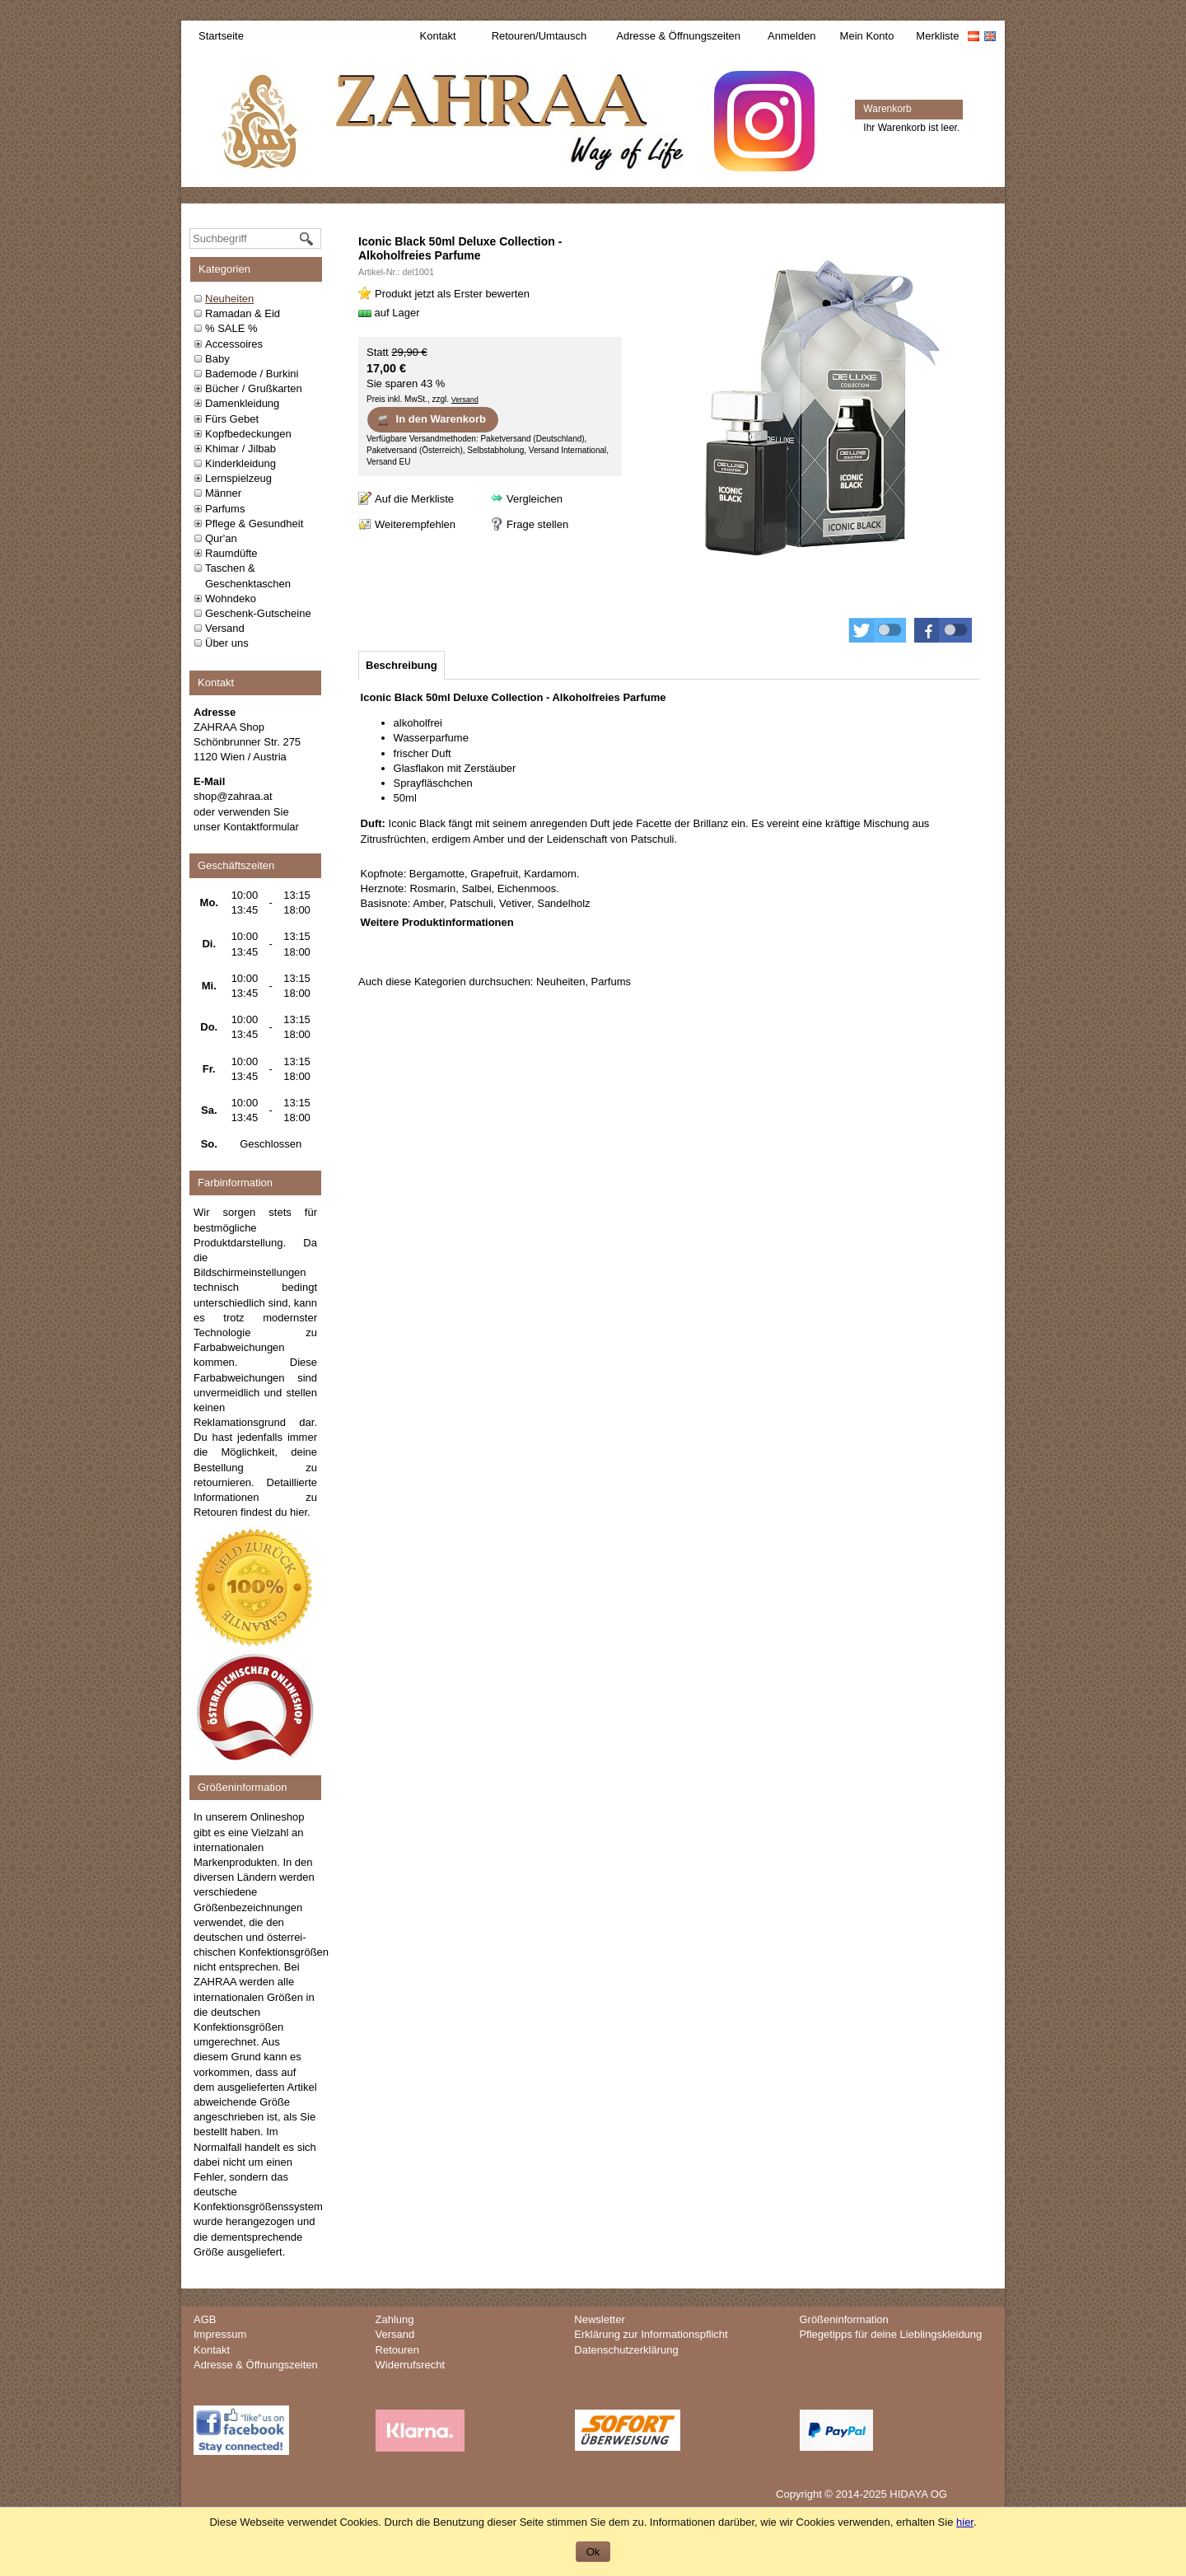 Image resolution: width=1186 pixels, height=2576 pixels. Describe the element at coordinates (225, 628) in the screenshot. I see `Versand` at that location.